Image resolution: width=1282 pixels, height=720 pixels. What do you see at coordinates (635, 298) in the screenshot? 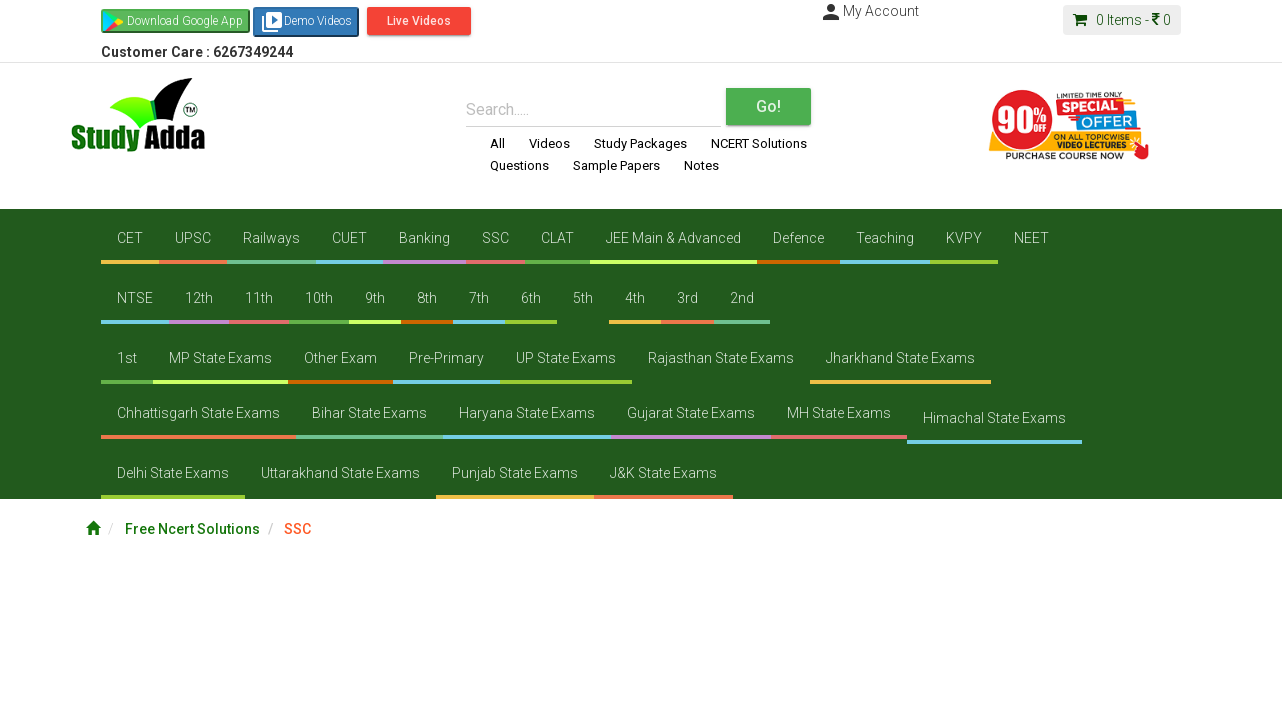
I see `4th` at bounding box center [635, 298].